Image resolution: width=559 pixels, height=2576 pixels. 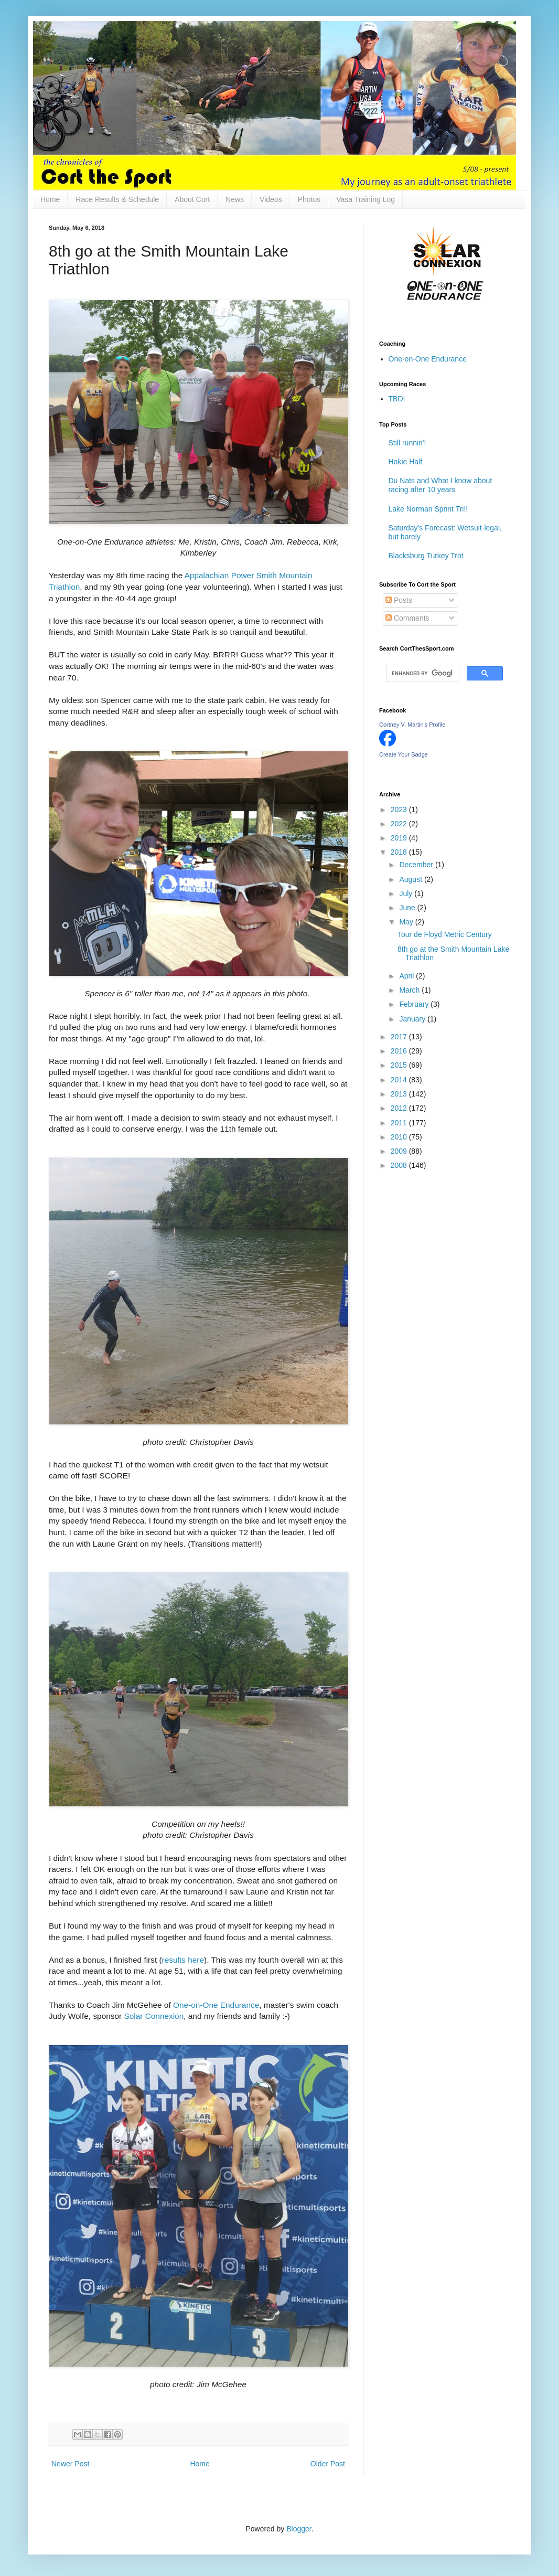 What do you see at coordinates (271, 199) in the screenshot?
I see `Videos` at bounding box center [271, 199].